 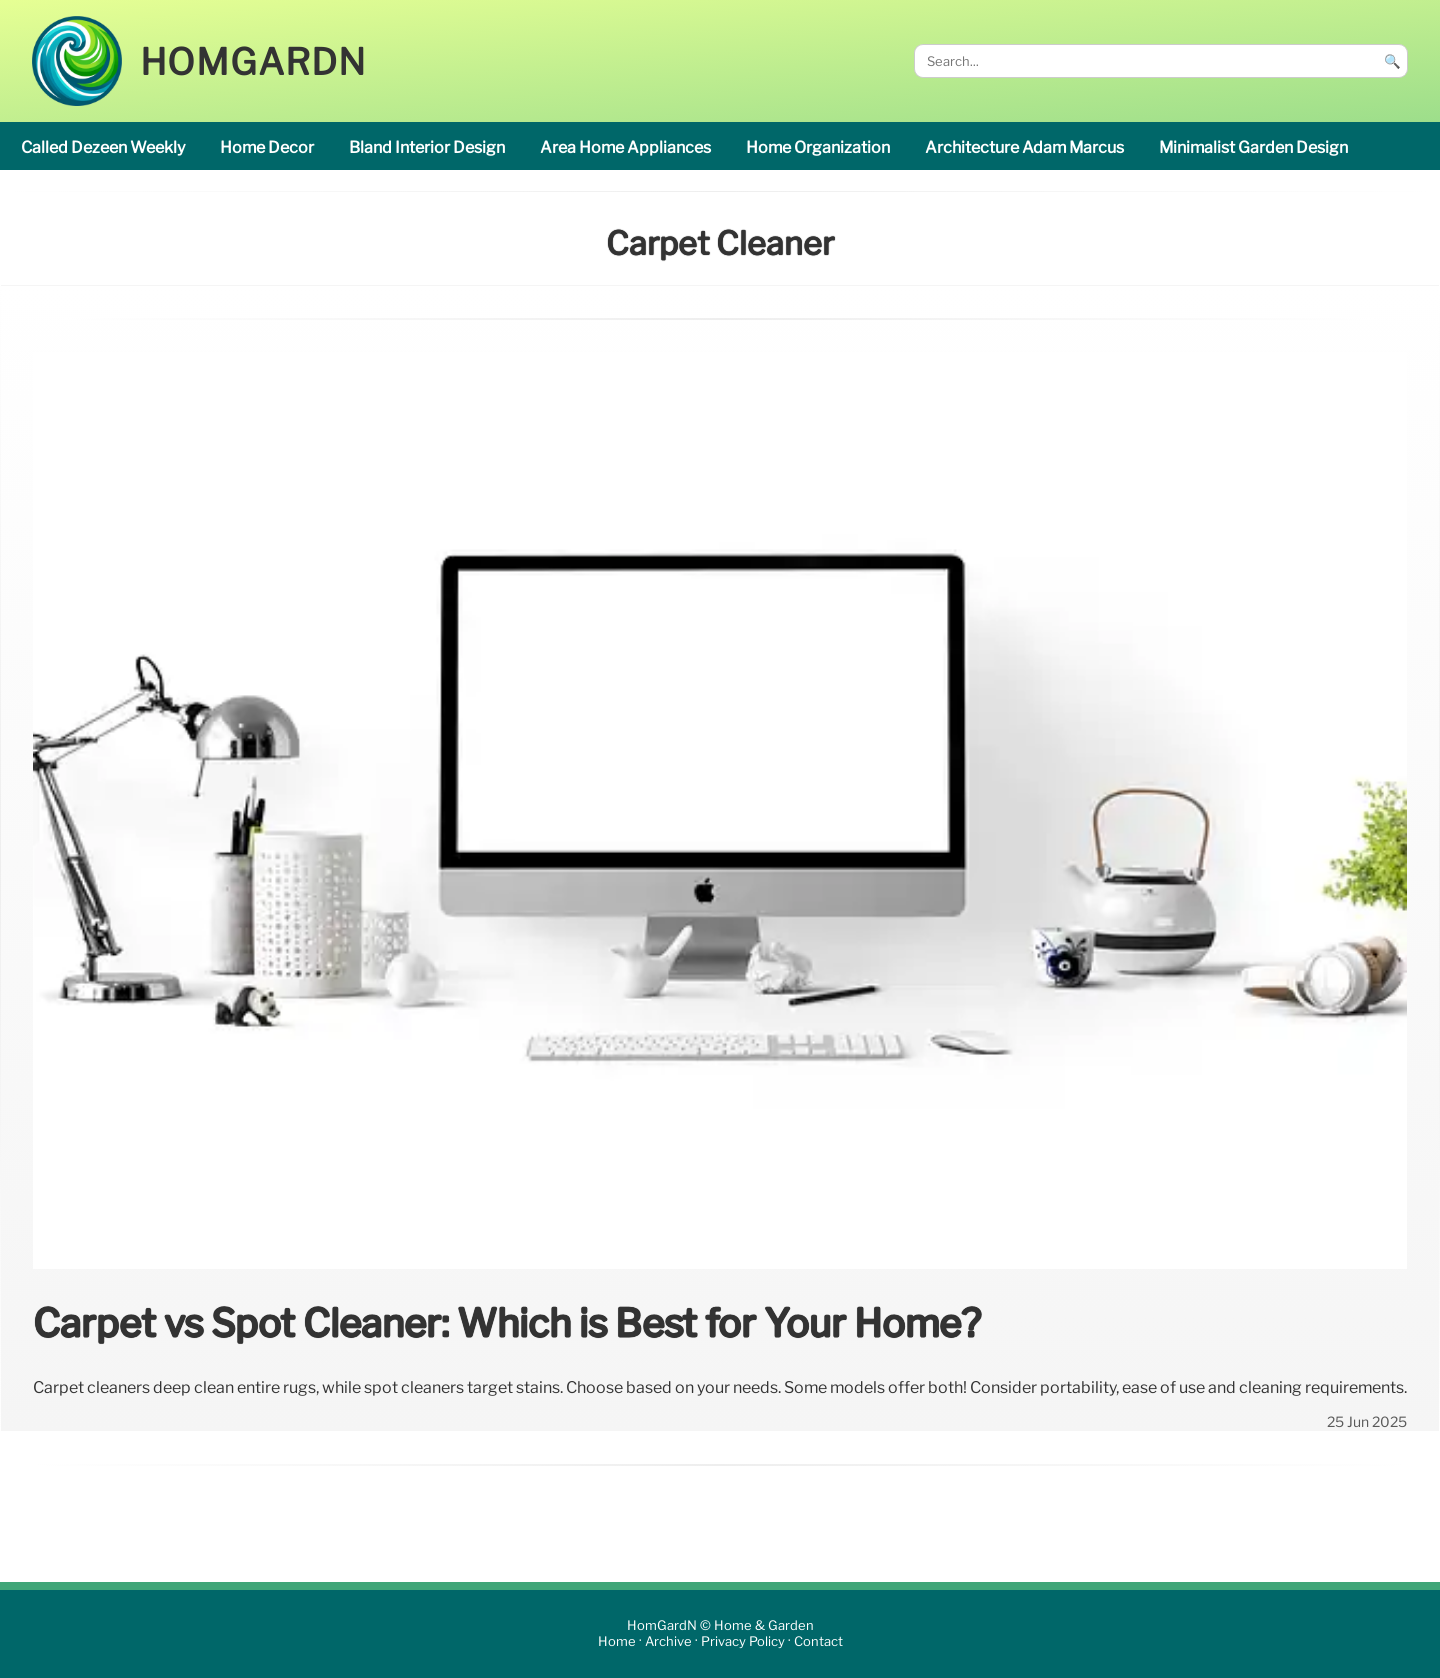 What do you see at coordinates (1024, 147) in the screenshot?
I see `Architecture Adam Marcus` at bounding box center [1024, 147].